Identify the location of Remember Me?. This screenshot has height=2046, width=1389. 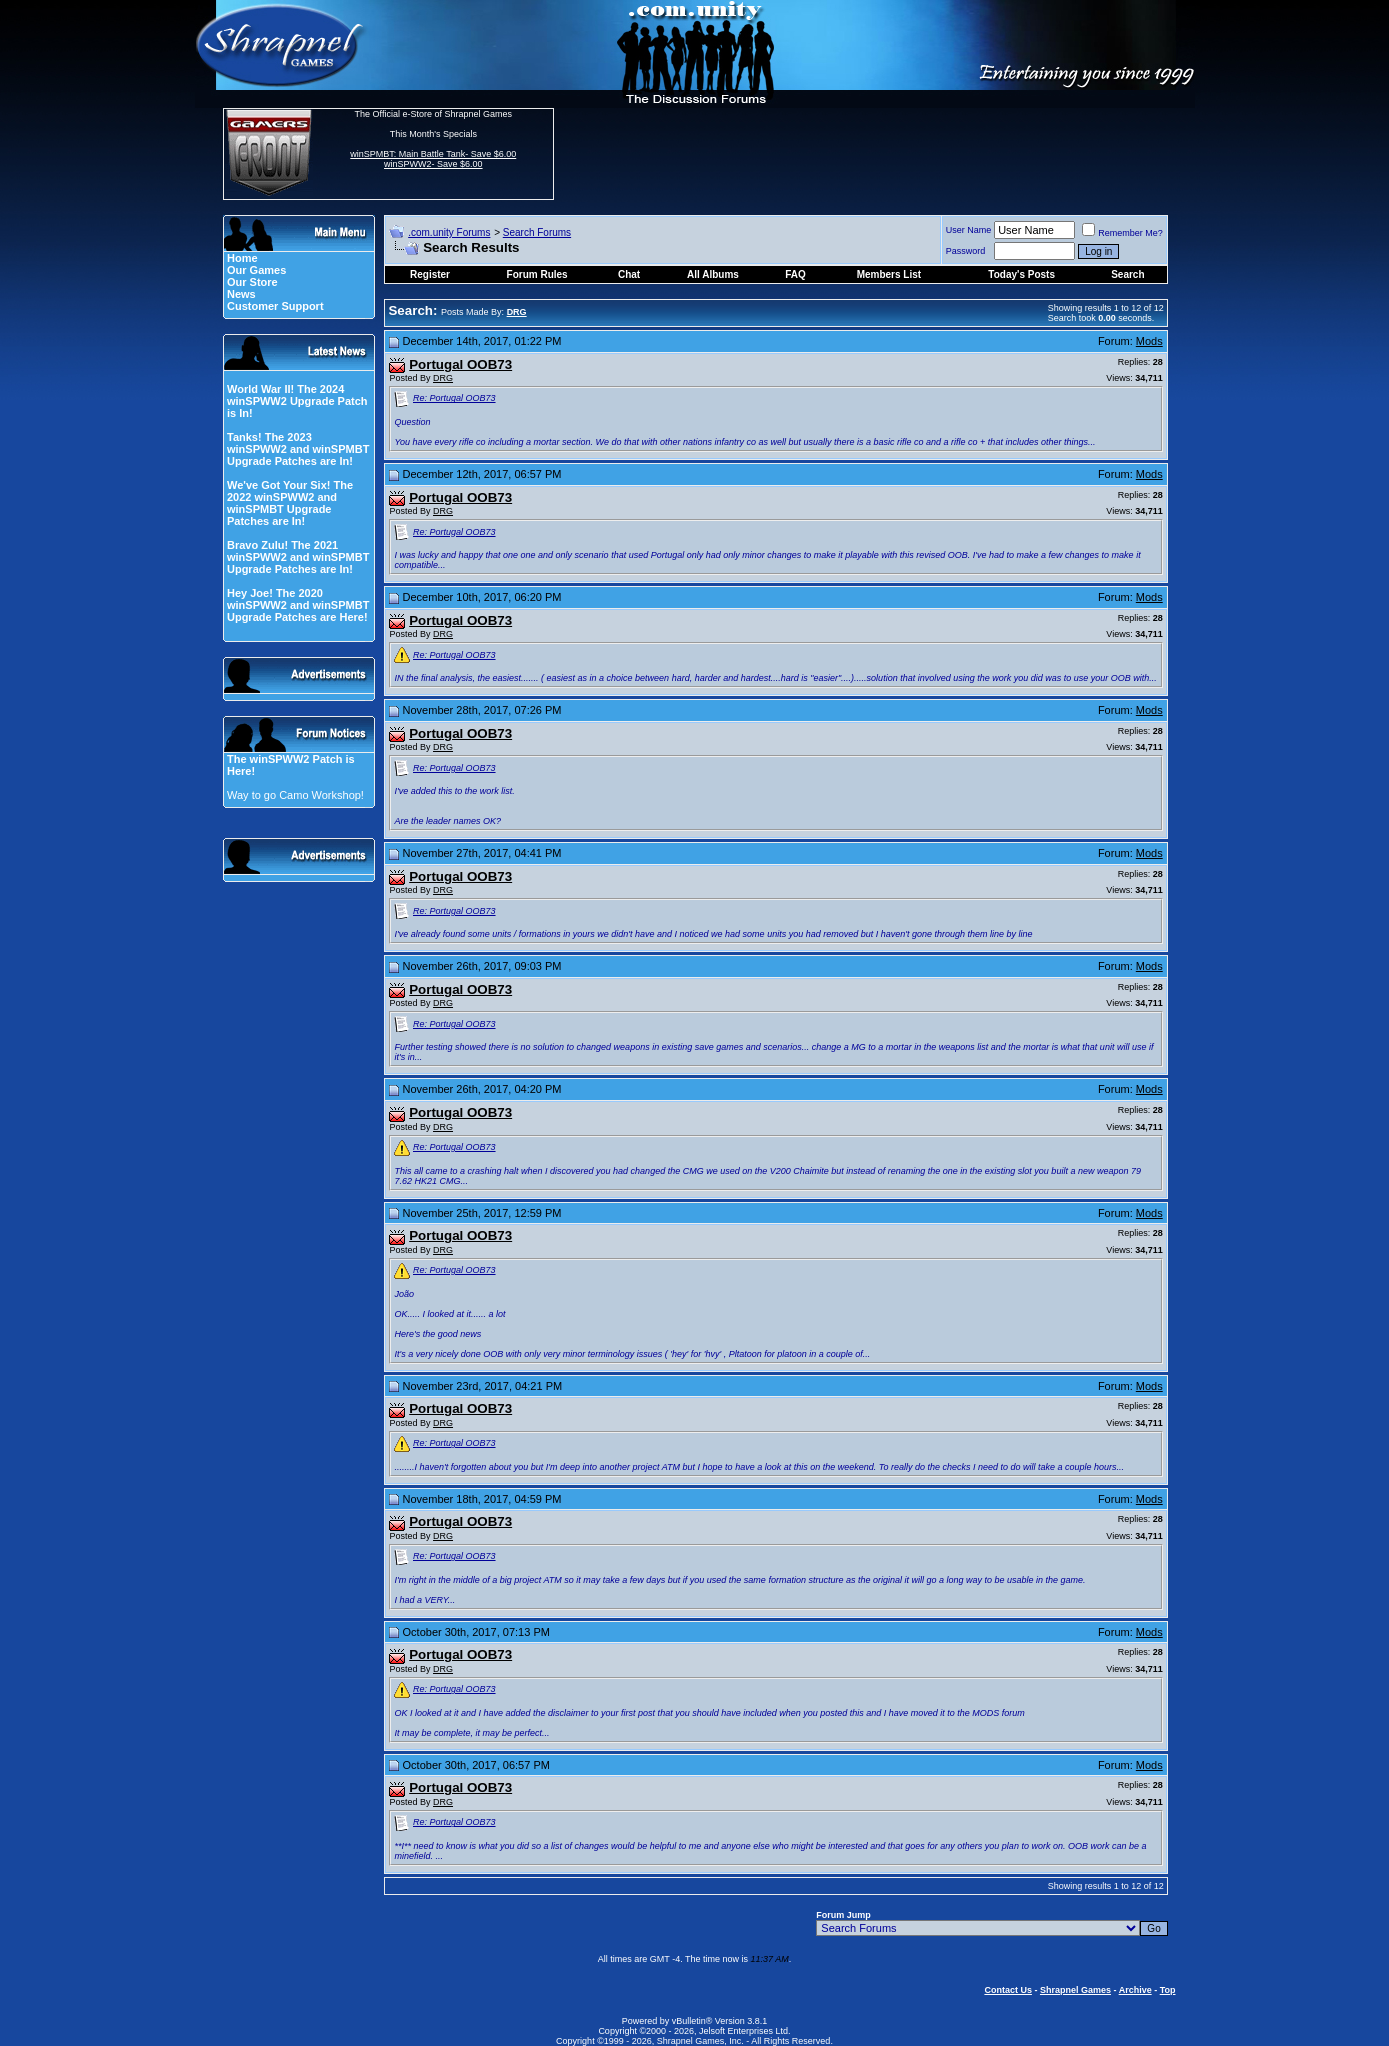
(1122, 233).